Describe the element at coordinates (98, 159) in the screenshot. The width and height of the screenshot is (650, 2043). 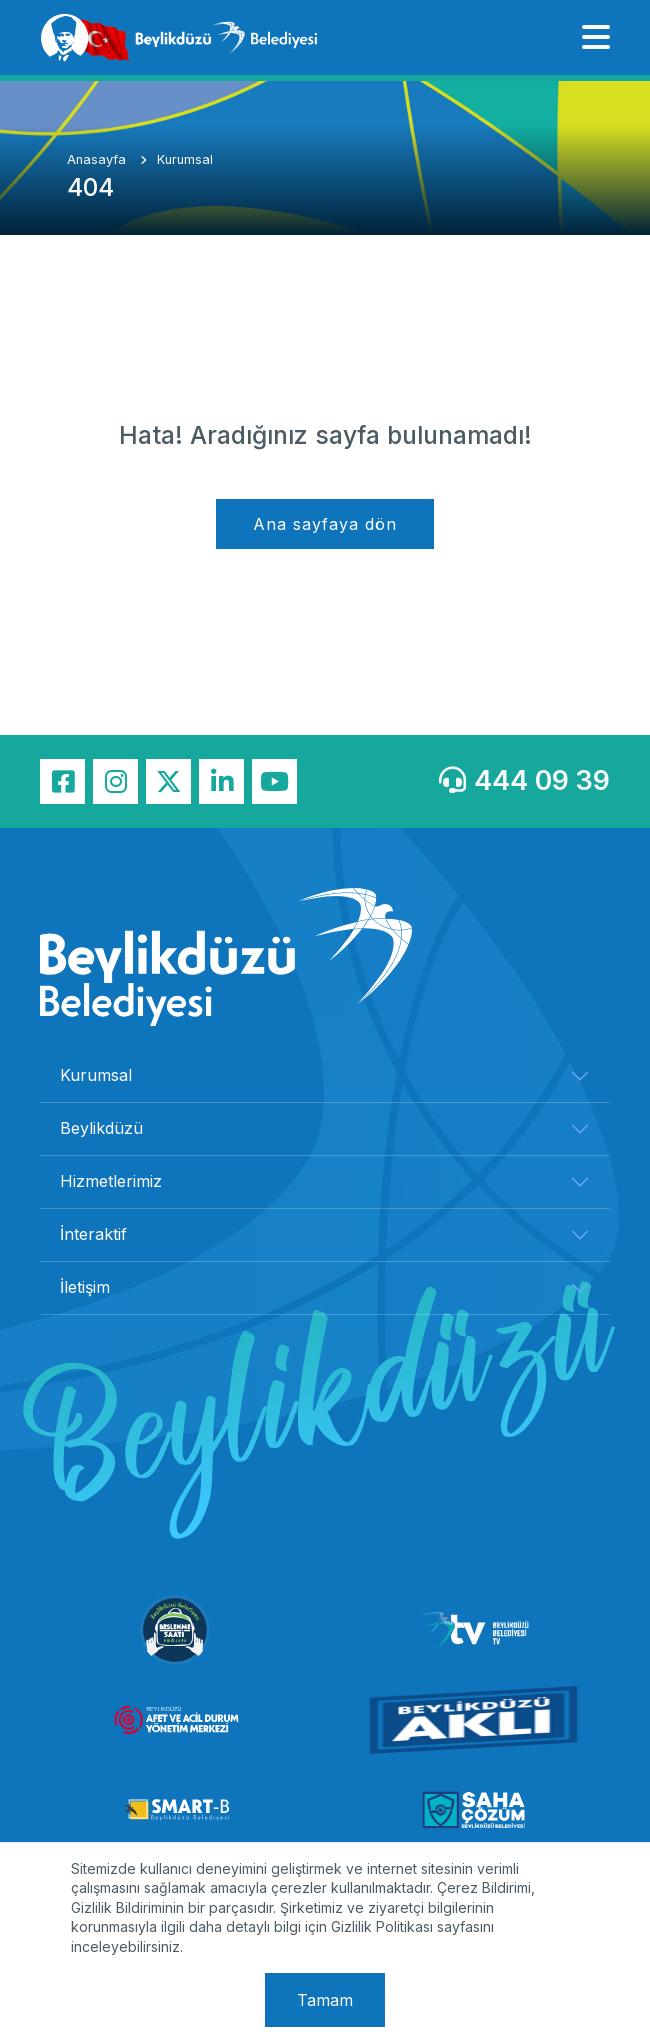
I see `Anasayfa` at that location.